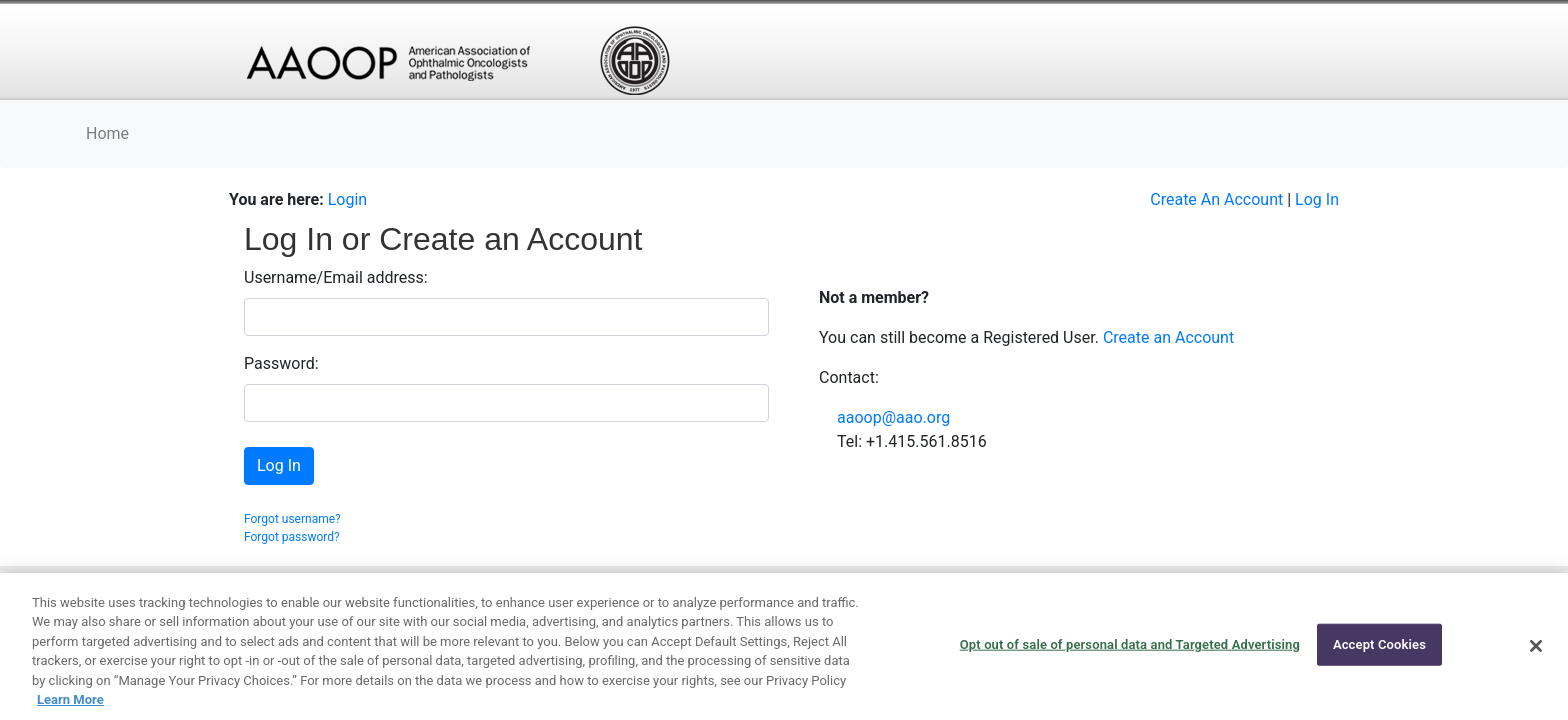 This screenshot has height=720, width=1568. I want to click on Password:, so click(281, 363).